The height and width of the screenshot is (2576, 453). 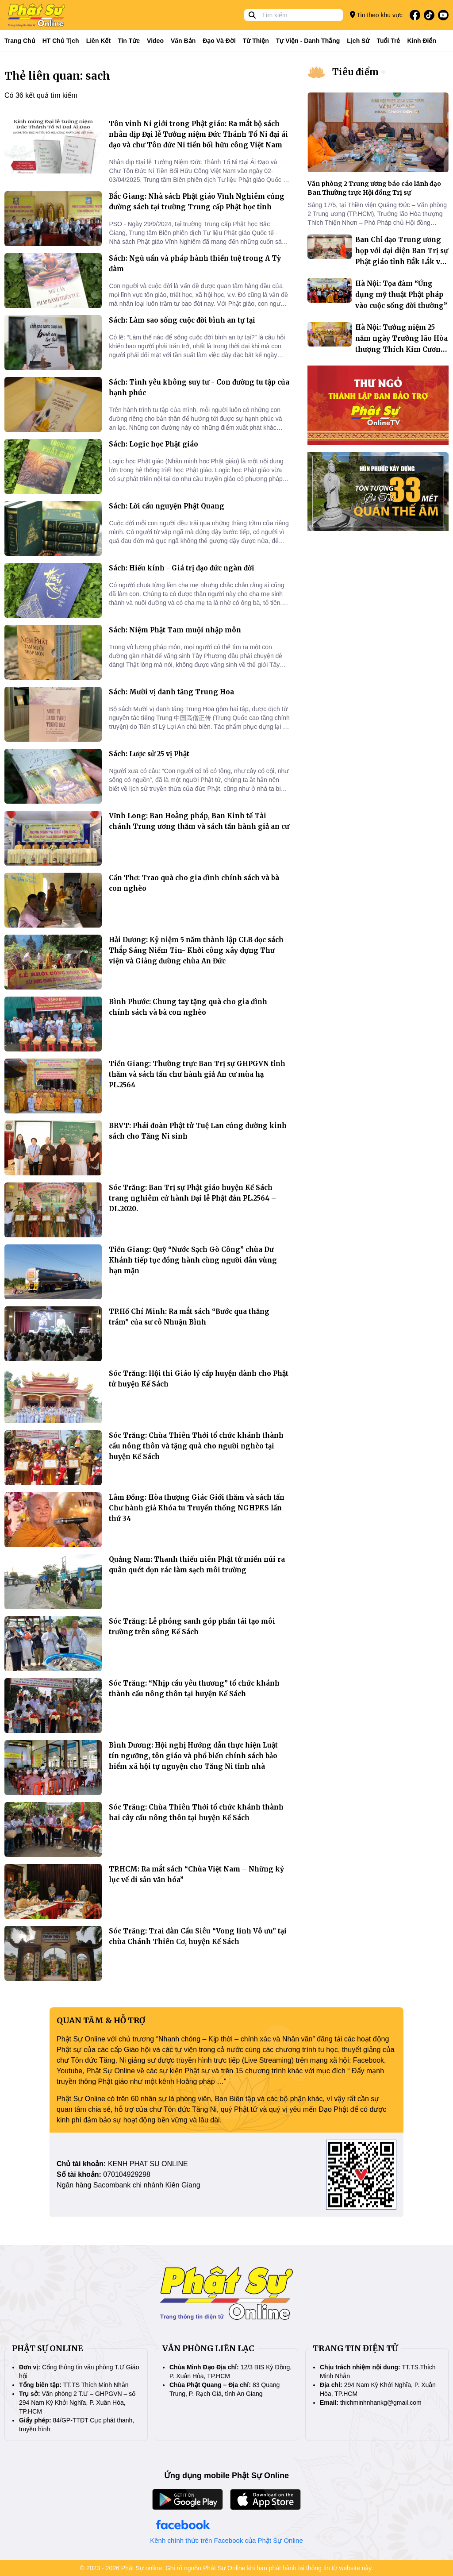 What do you see at coordinates (197, 1074) in the screenshot?
I see `Tiền Giang: Thường trực Ban Trị sự GHPGVN tỉnh thăm và sách tấn chư hành giả An cư mùa hạ PL.2564` at bounding box center [197, 1074].